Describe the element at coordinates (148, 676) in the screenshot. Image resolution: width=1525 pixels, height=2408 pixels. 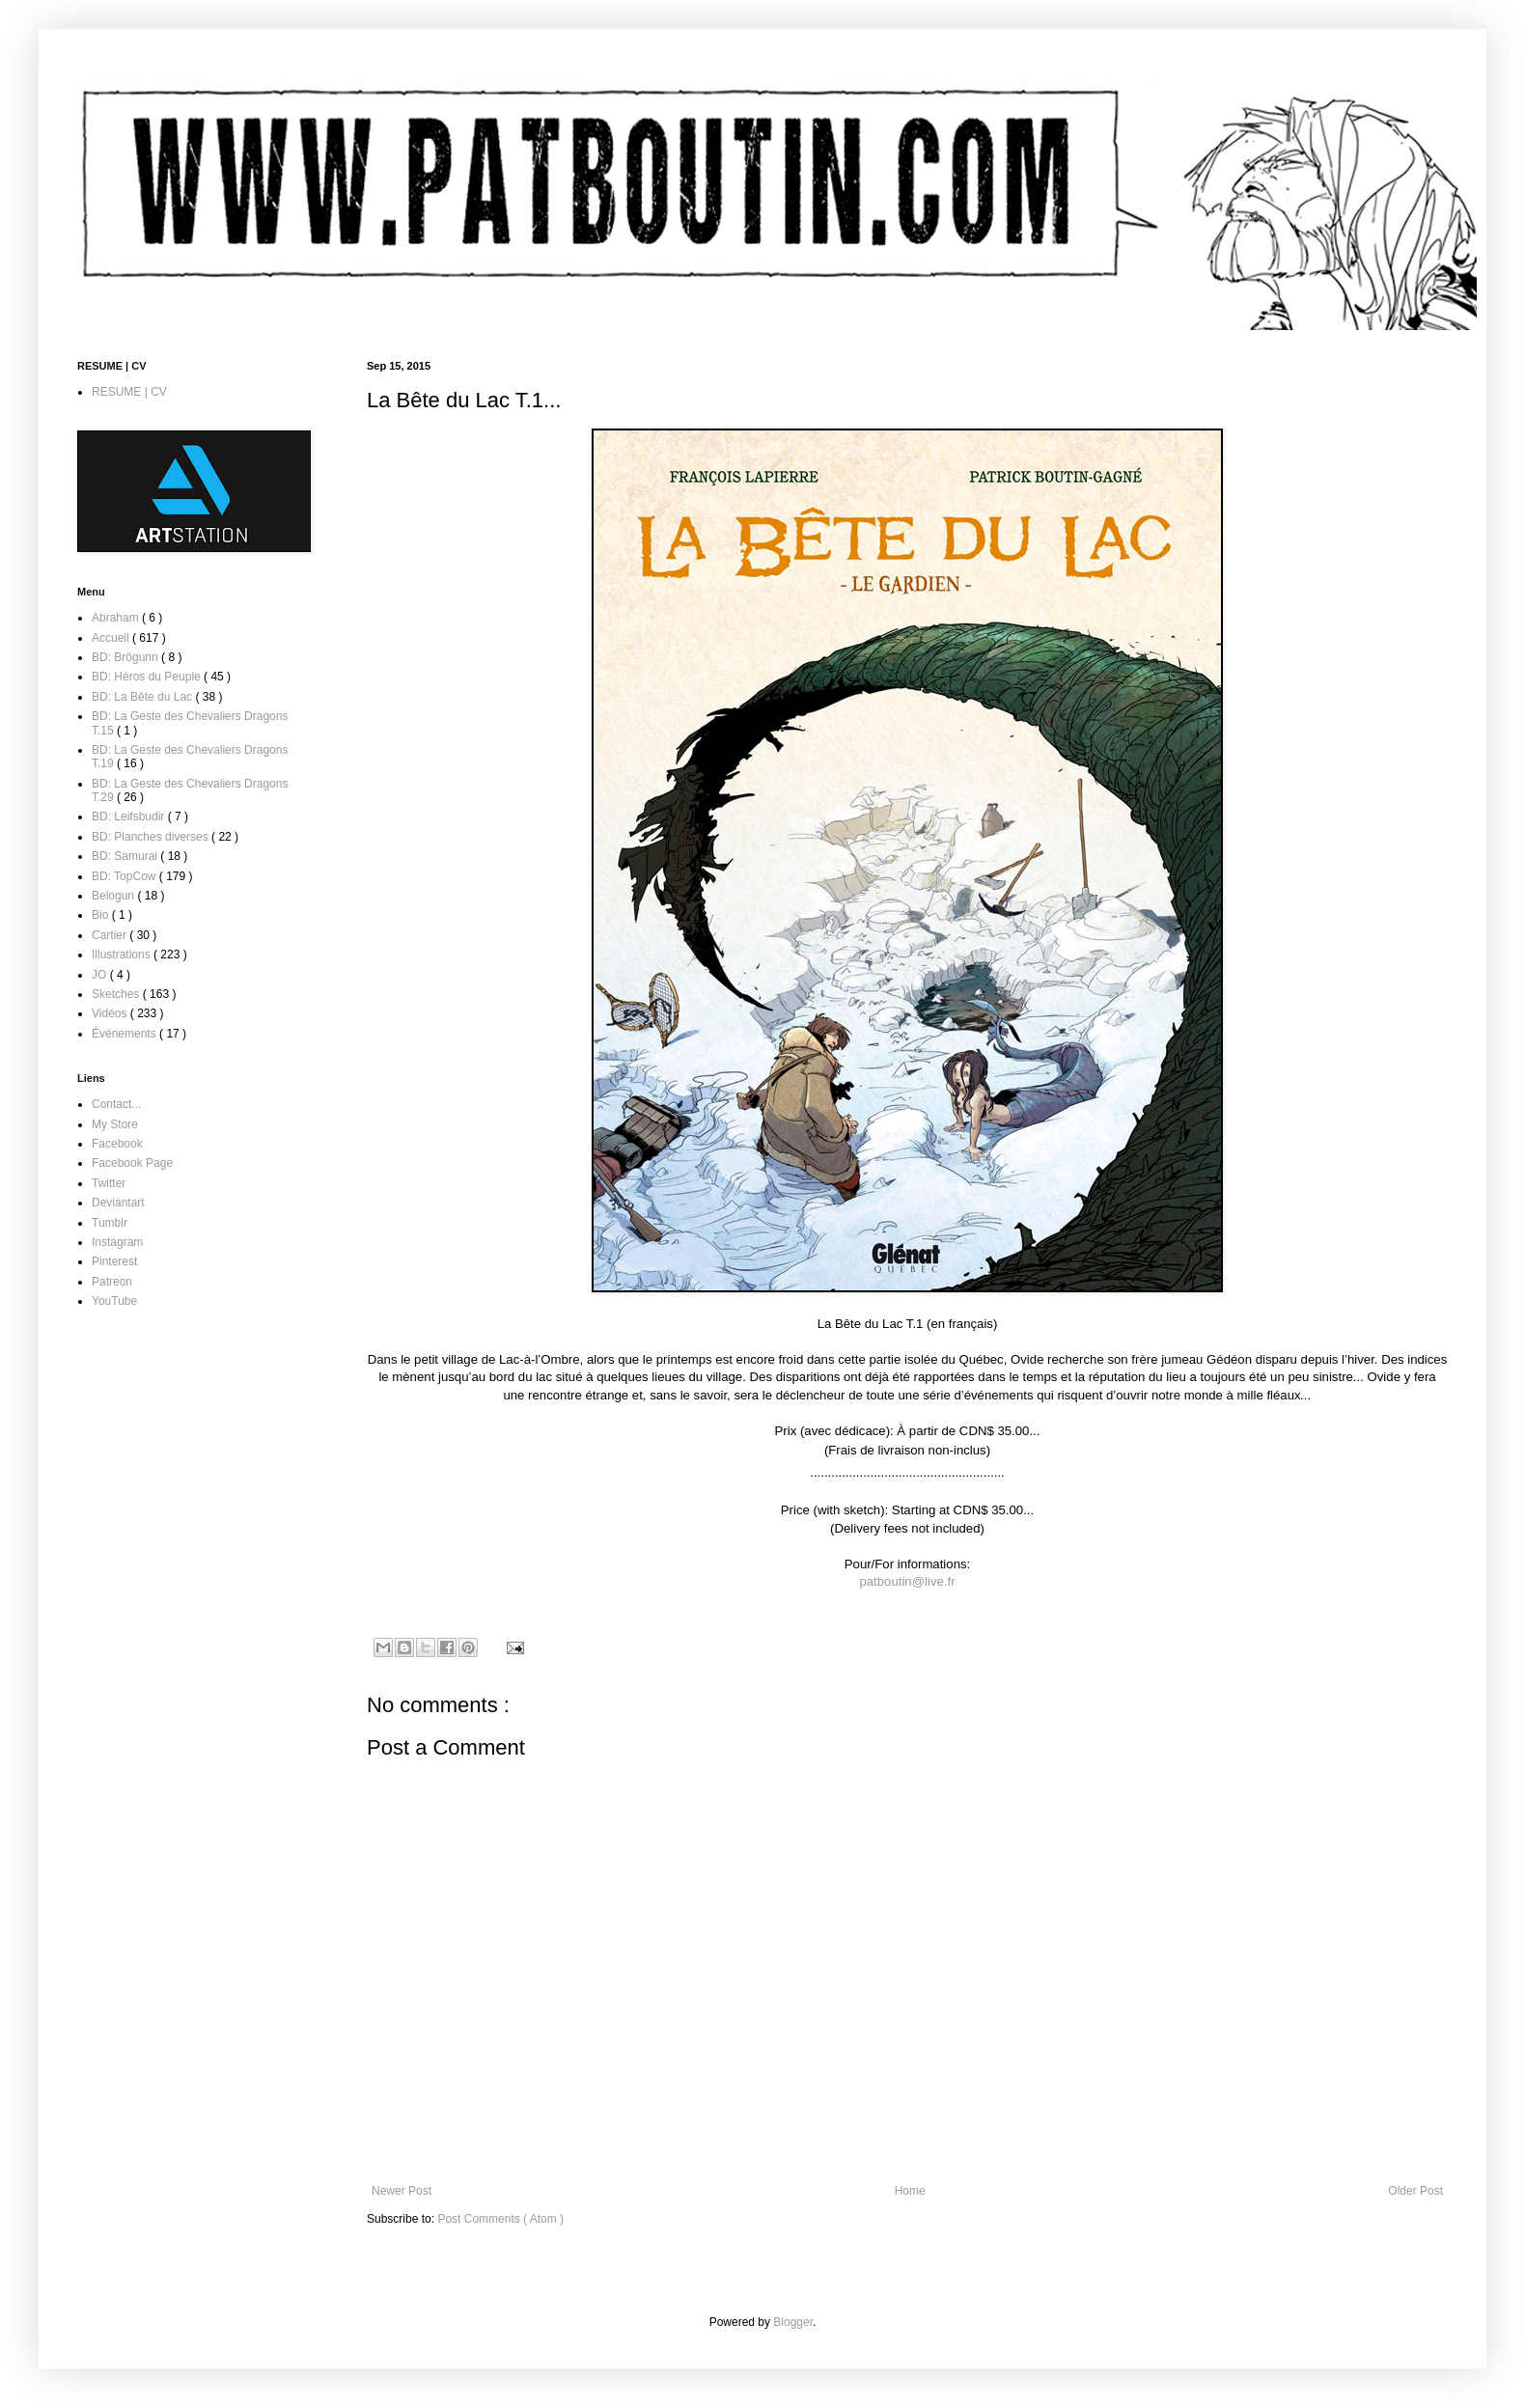
I see `BD: Héros du Peuple` at that location.